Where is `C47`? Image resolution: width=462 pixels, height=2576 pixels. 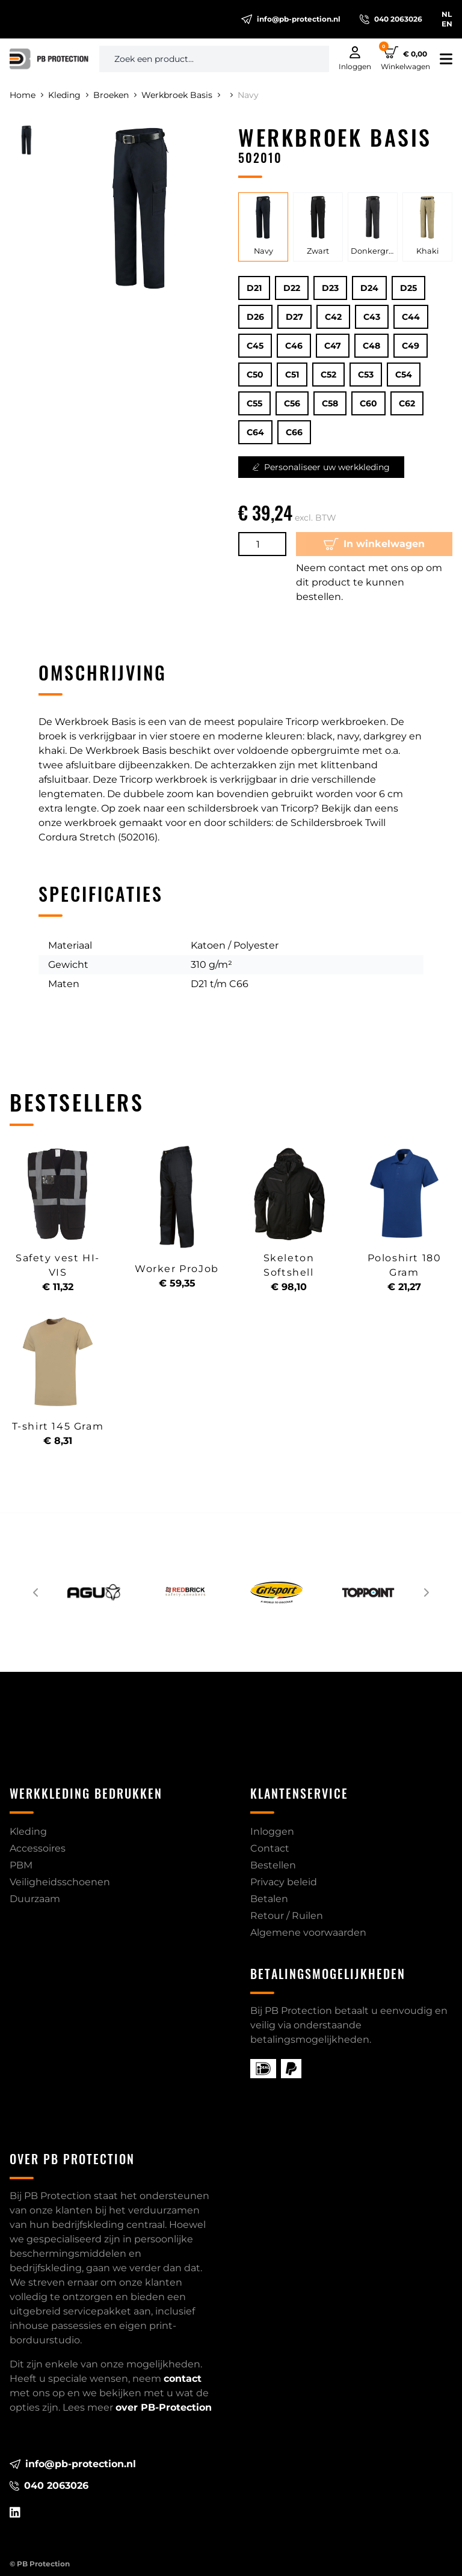 C47 is located at coordinates (332, 345).